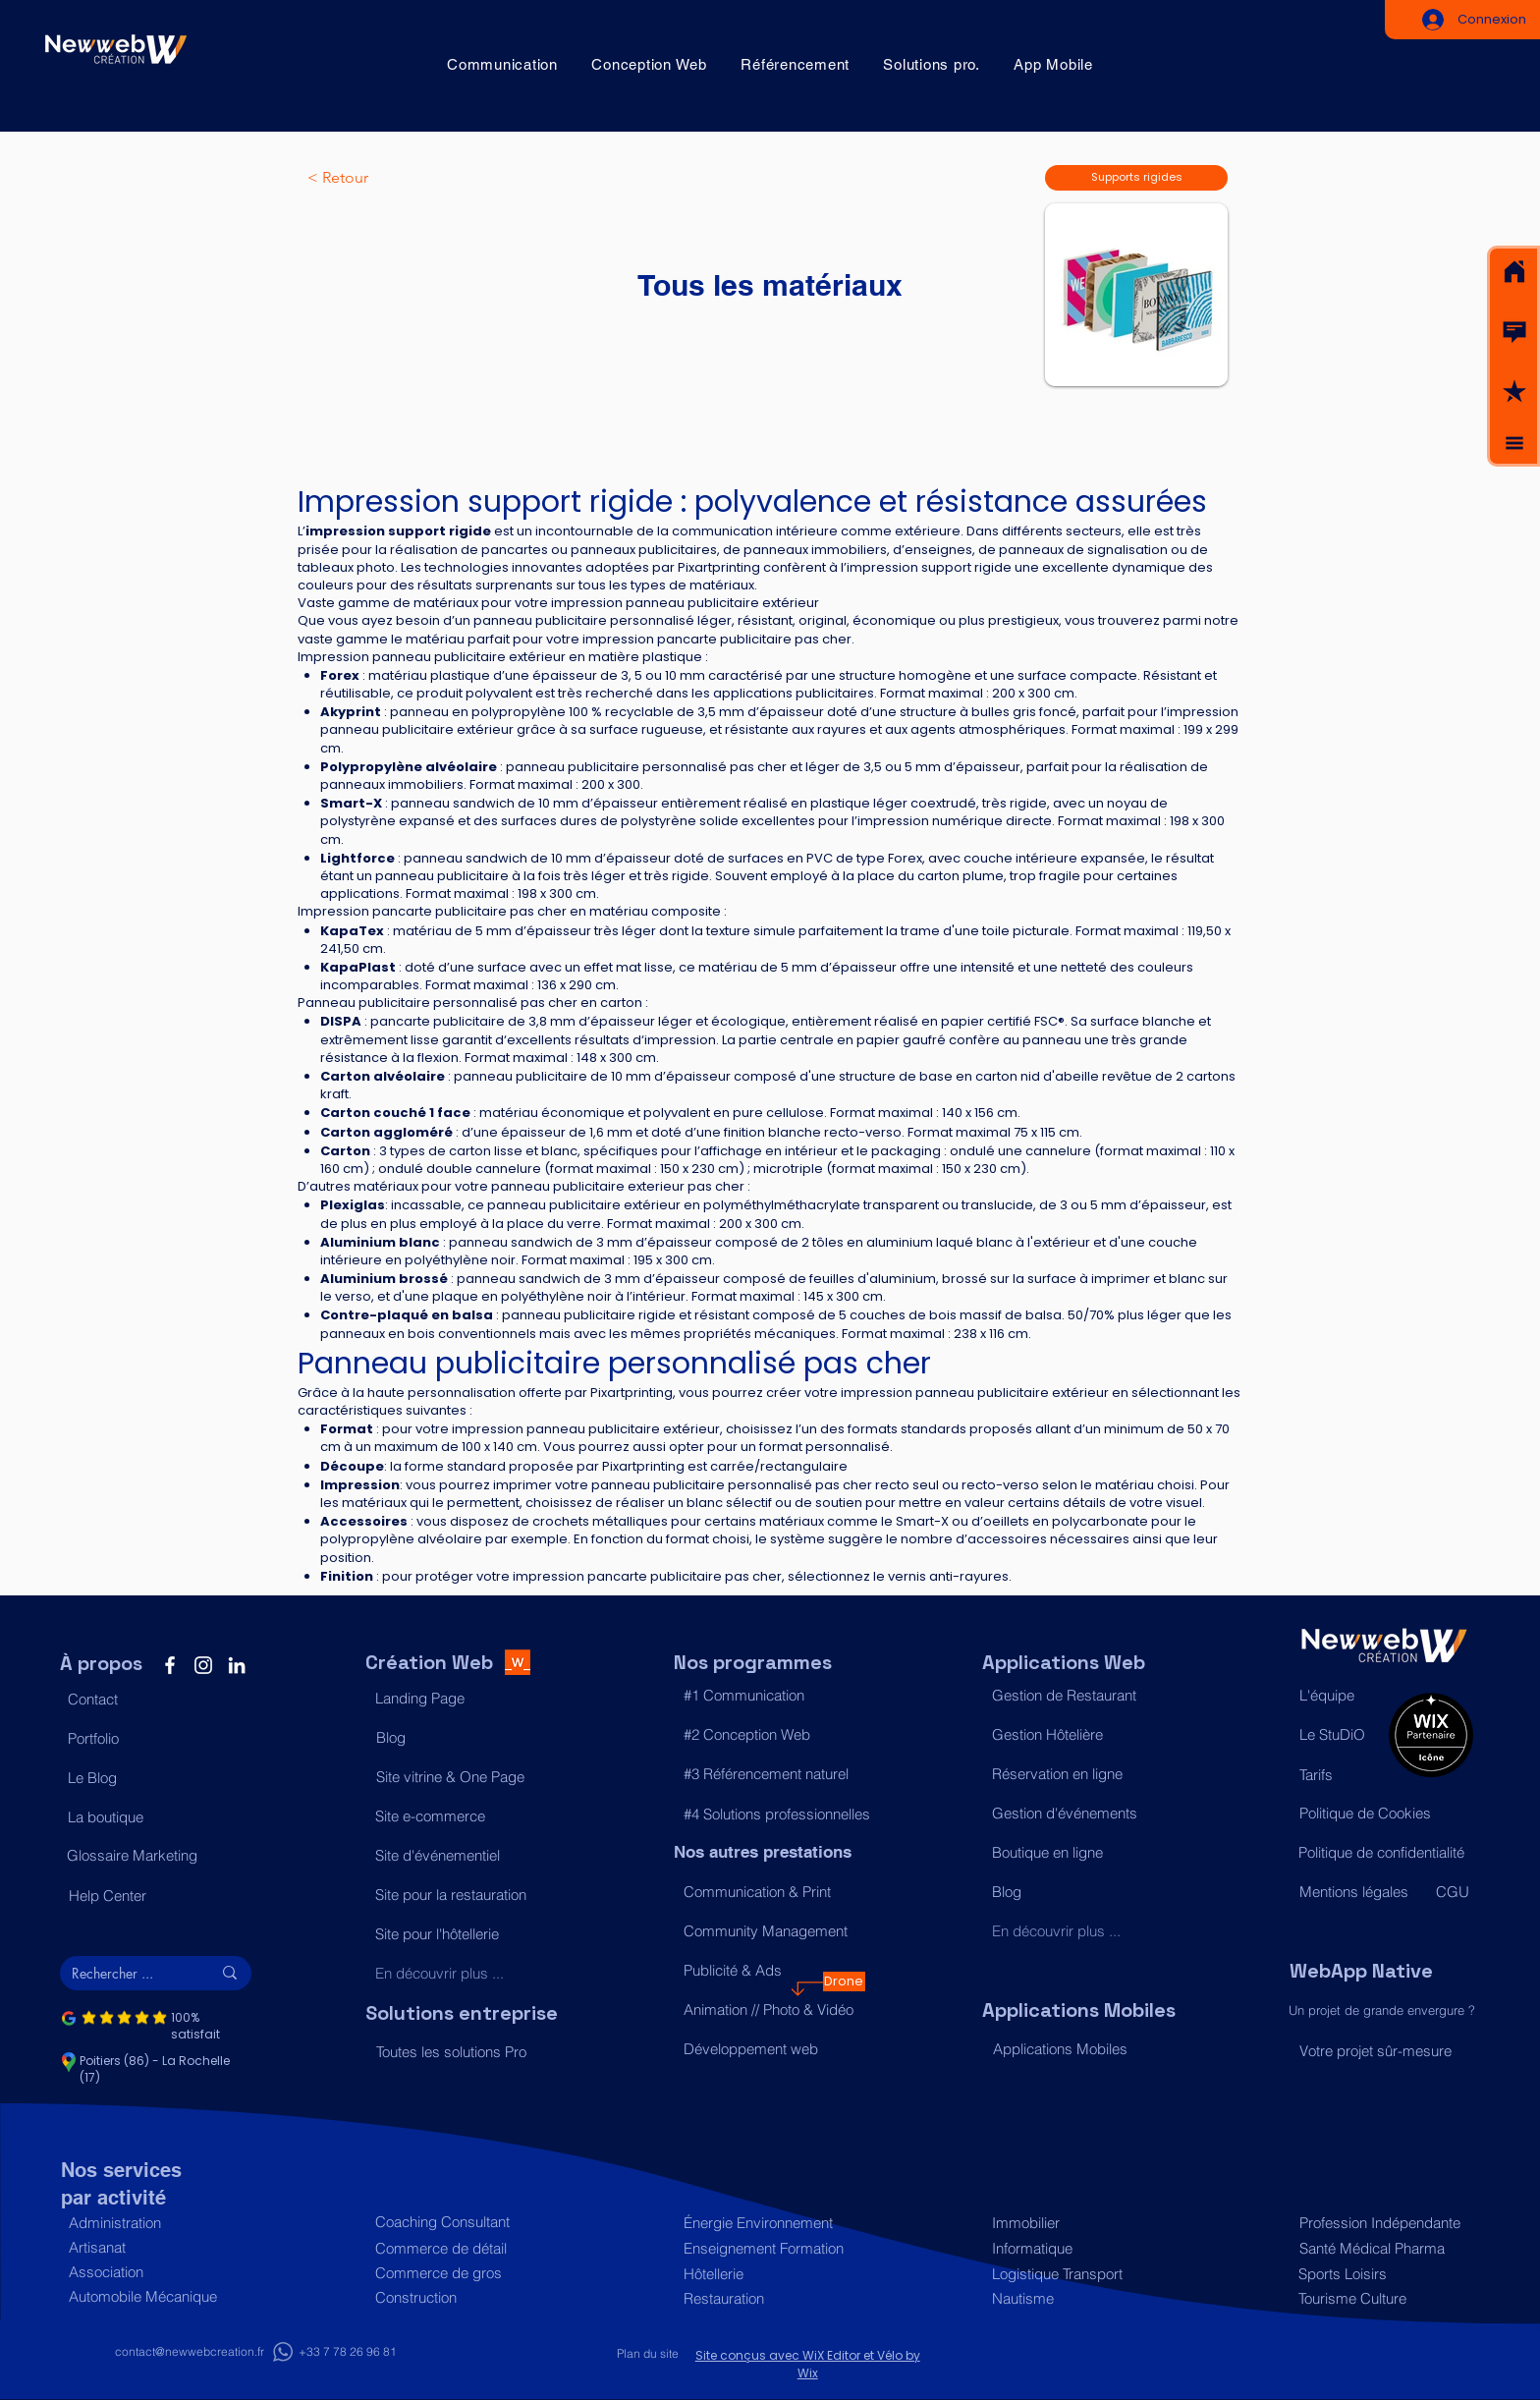 This screenshot has height=2400, width=1540. I want to click on [Administration], so click(154, 2222).